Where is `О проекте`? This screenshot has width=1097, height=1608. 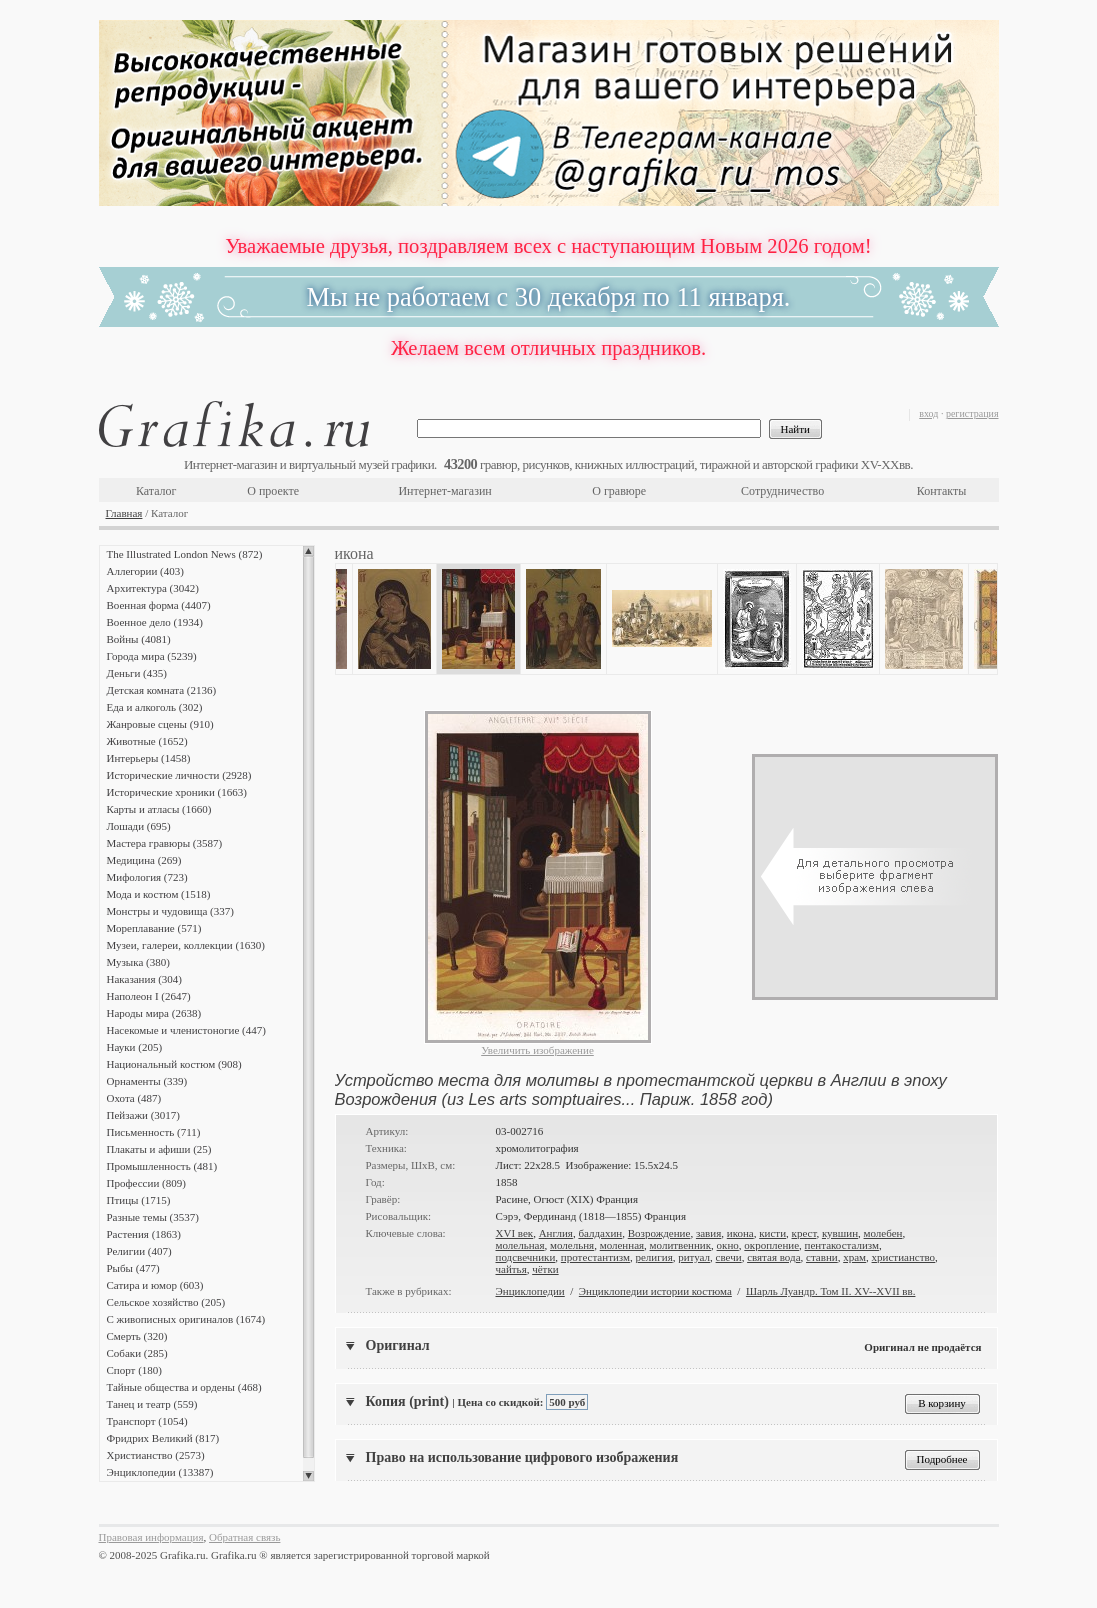 О проекте is located at coordinates (273, 491).